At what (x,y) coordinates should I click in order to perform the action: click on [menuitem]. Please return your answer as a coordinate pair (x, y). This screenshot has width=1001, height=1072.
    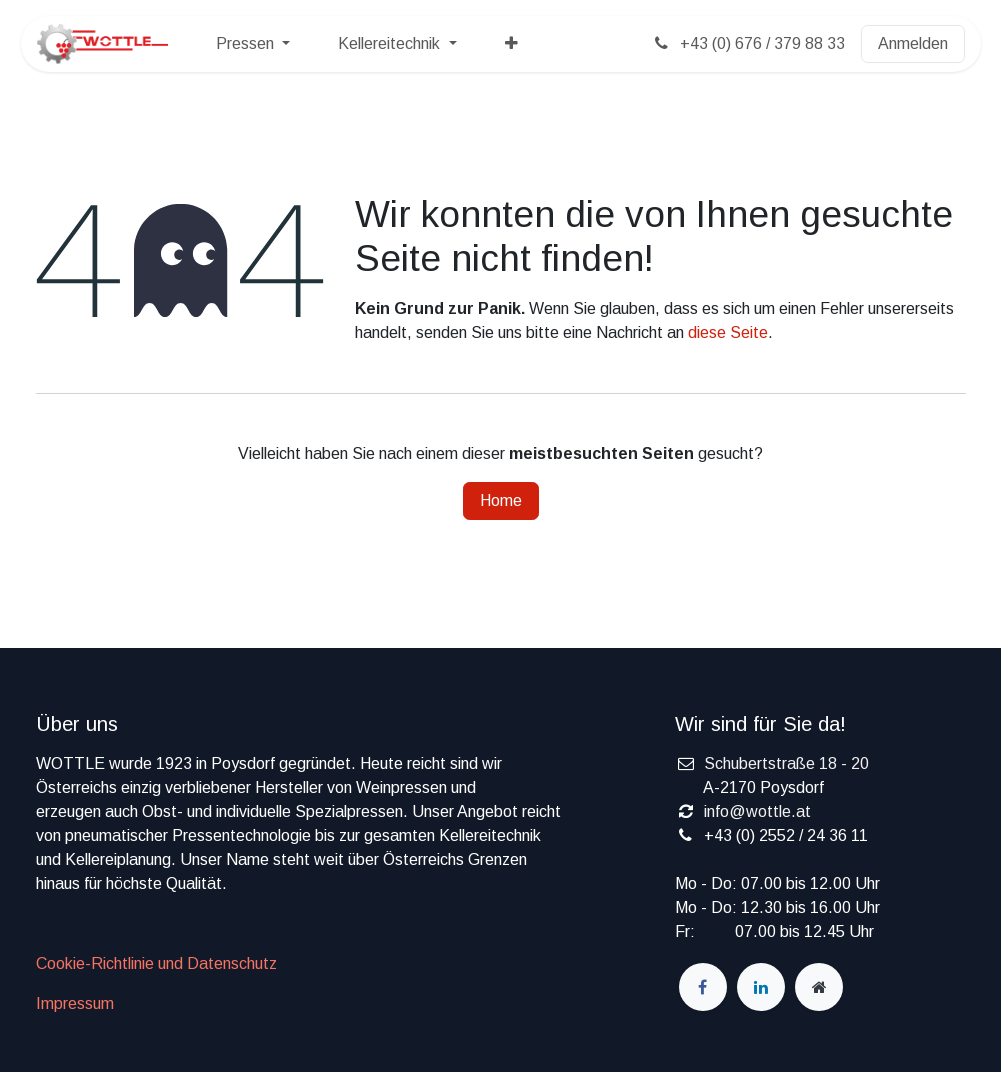
    Looking at the image, I should click on (253, 44).